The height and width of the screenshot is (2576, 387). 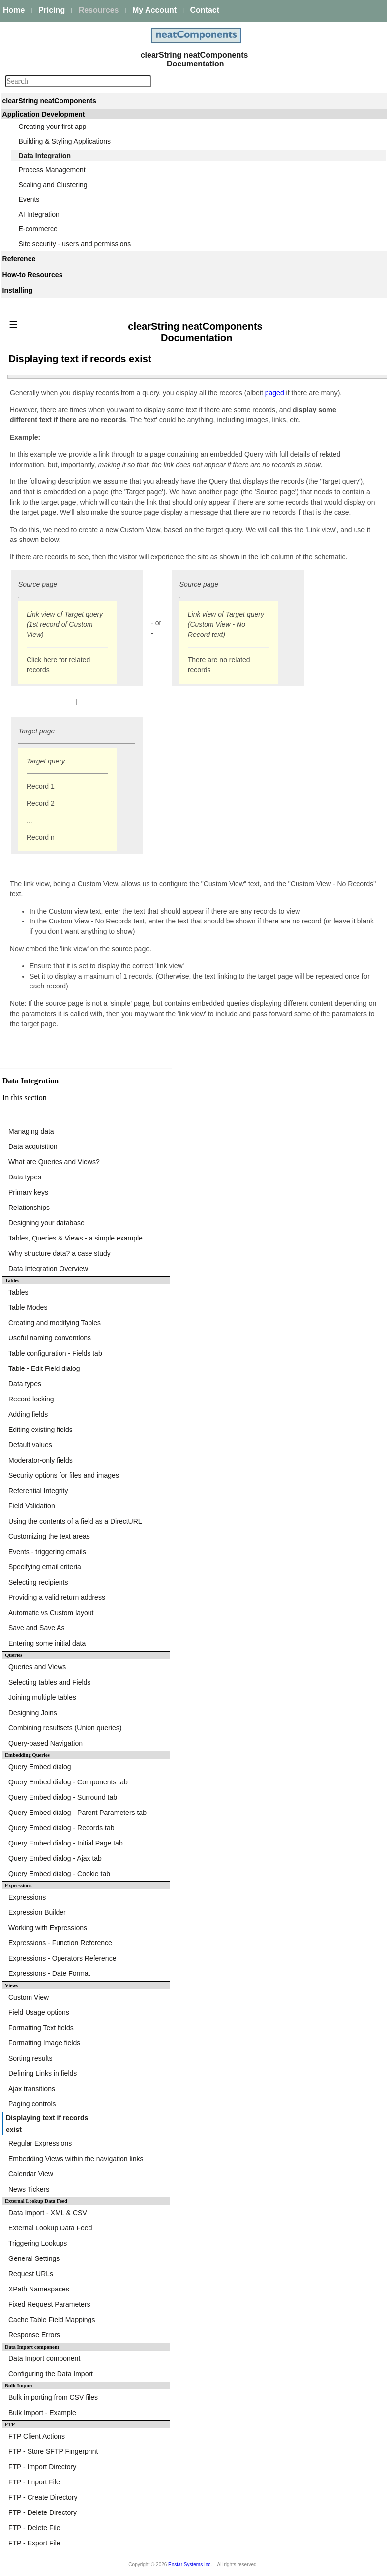 What do you see at coordinates (18, 1292) in the screenshot?
I see `Tables` at bounding box center [18, 1292].